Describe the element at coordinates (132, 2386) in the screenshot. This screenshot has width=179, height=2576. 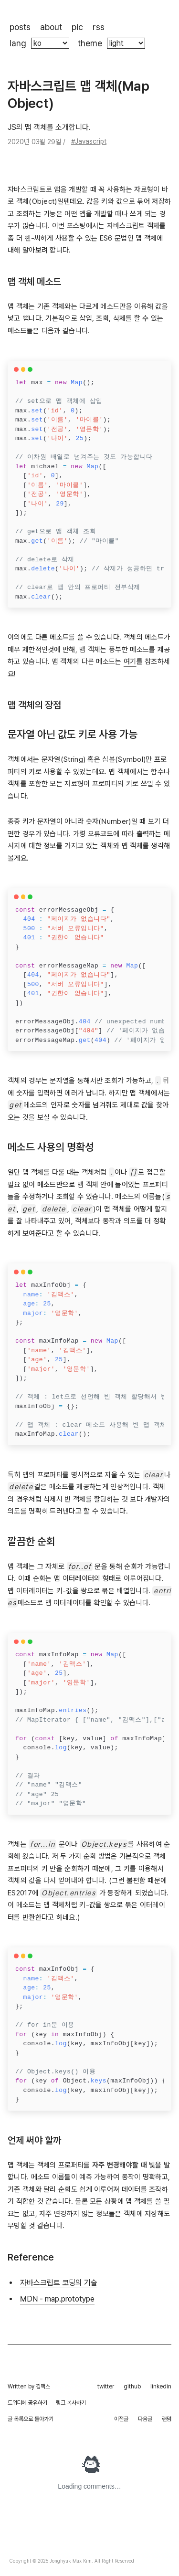
I see `github` at that location.